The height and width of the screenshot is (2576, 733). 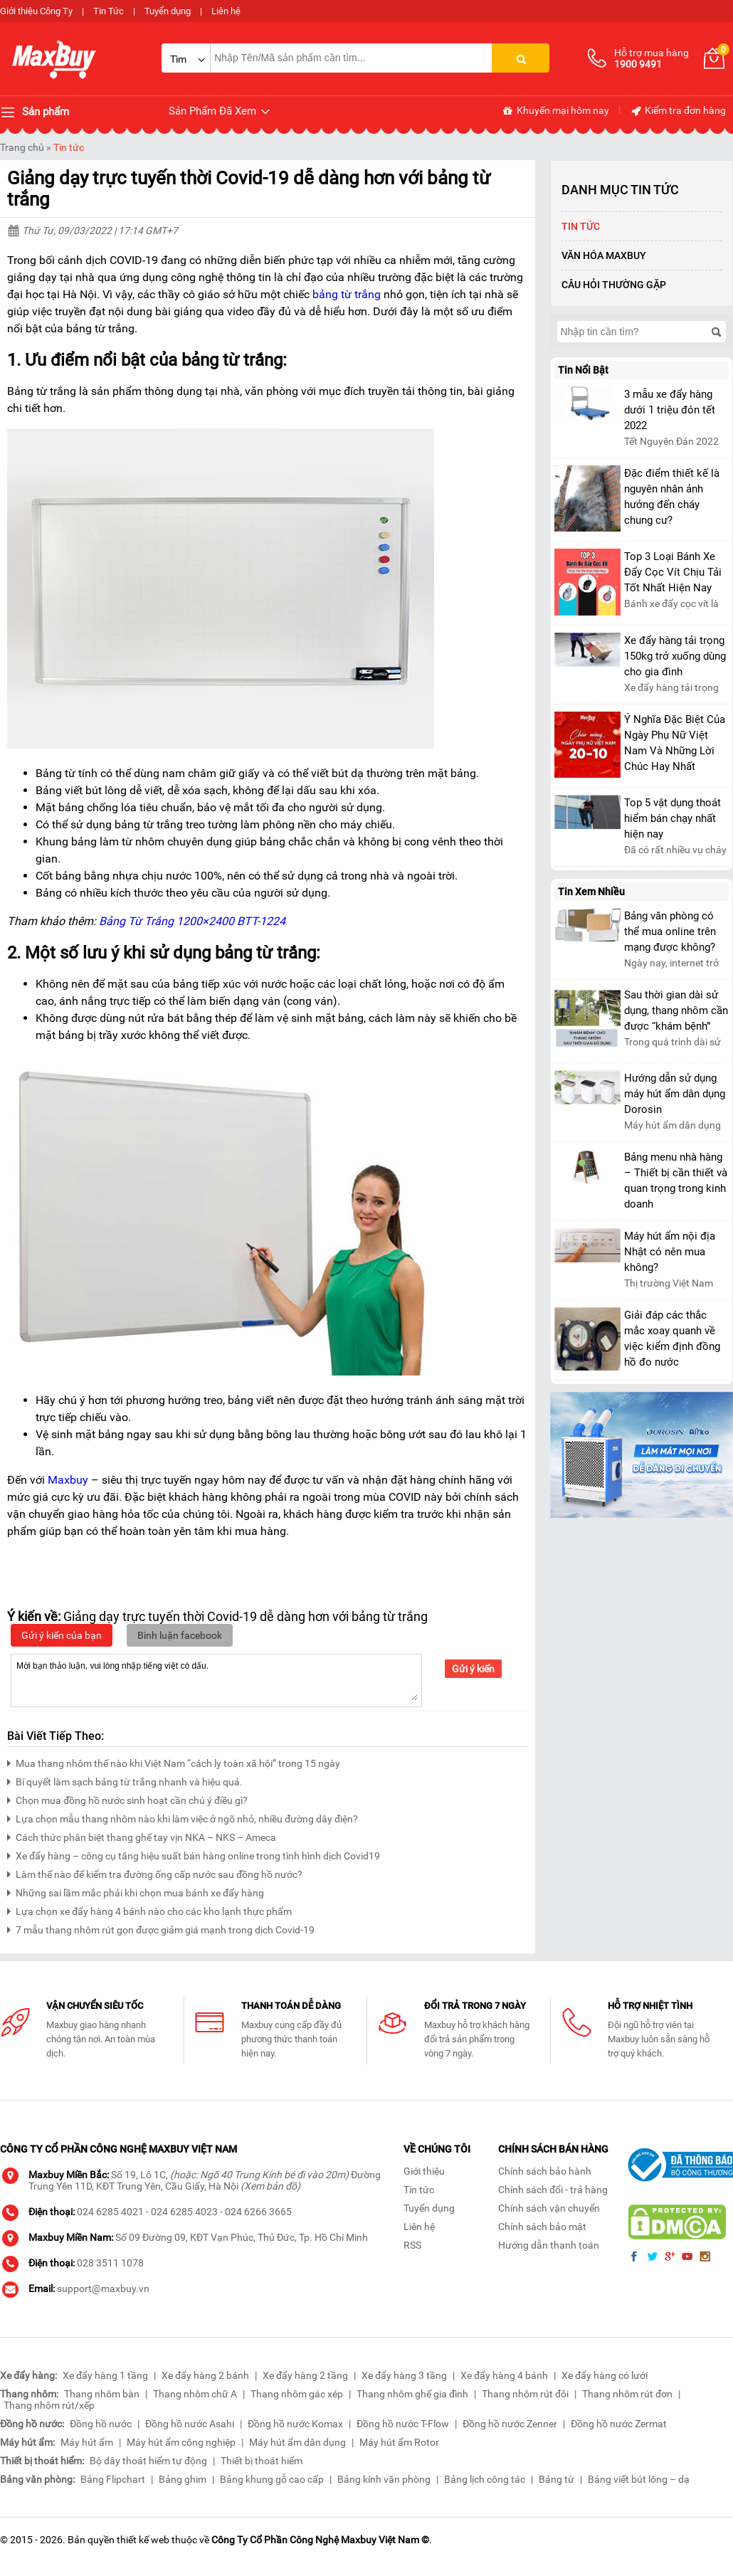 What do you see at coordinates (192, 921) in the screenshot?
I see `Bảng Từ Trắng 1200×2400 BTT-1224` at bounding box center [192, 921].